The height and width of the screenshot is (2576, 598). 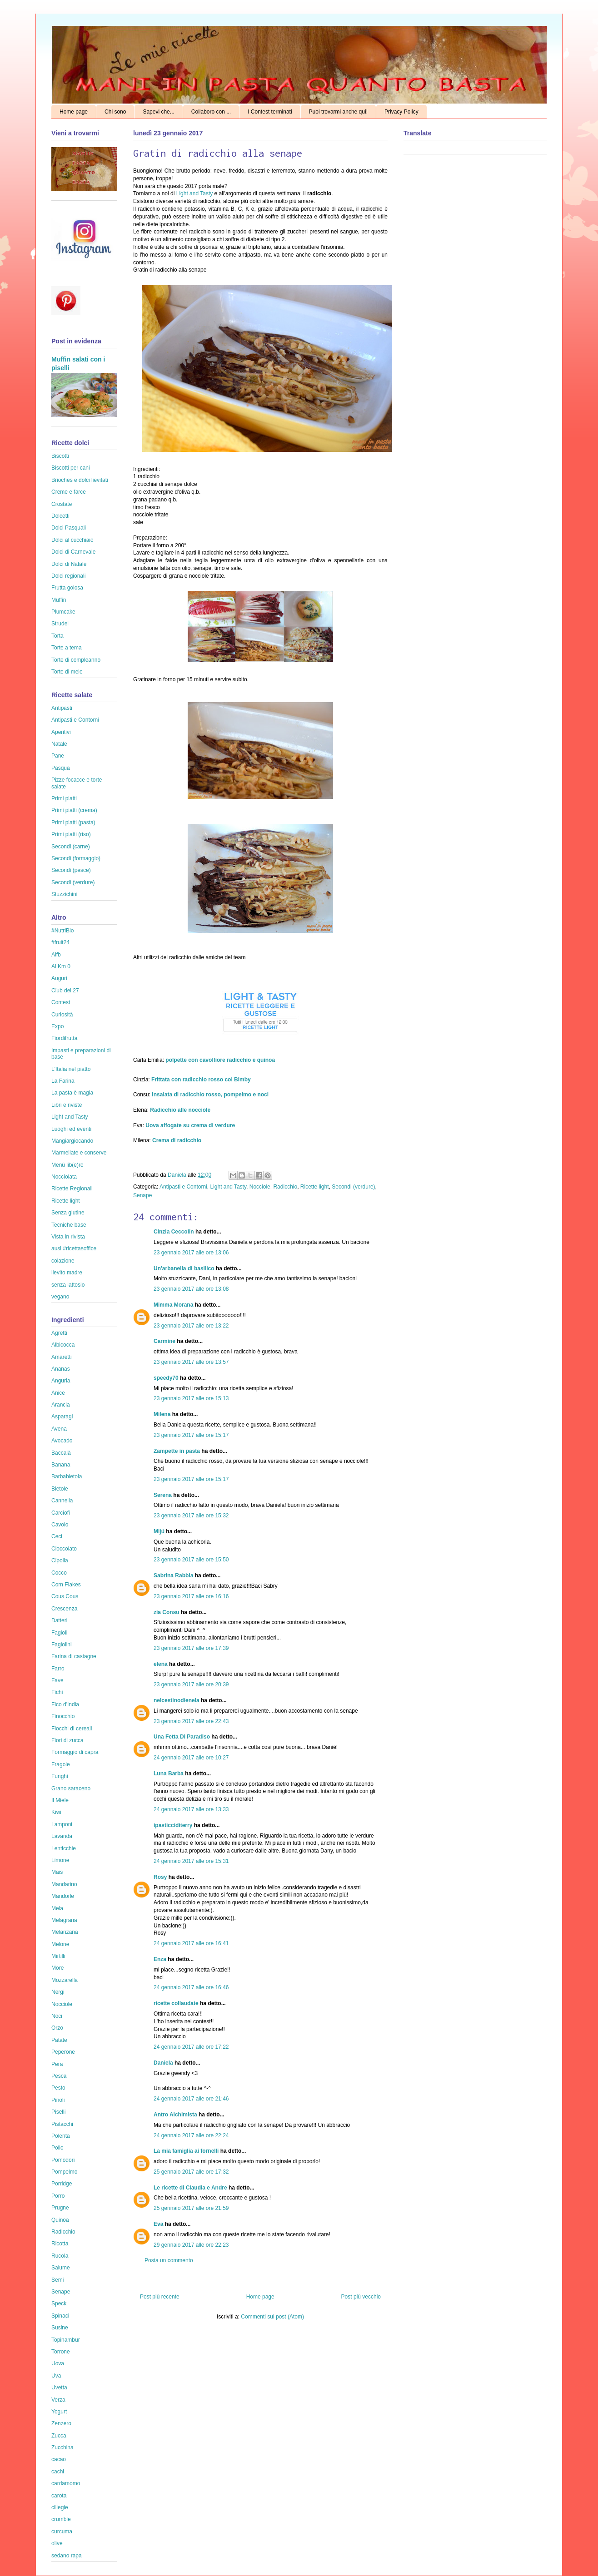 What do you see at coordinates (59, 1620) in the screenshot?
I see `Datteri` at bounding box center [59, 1620].